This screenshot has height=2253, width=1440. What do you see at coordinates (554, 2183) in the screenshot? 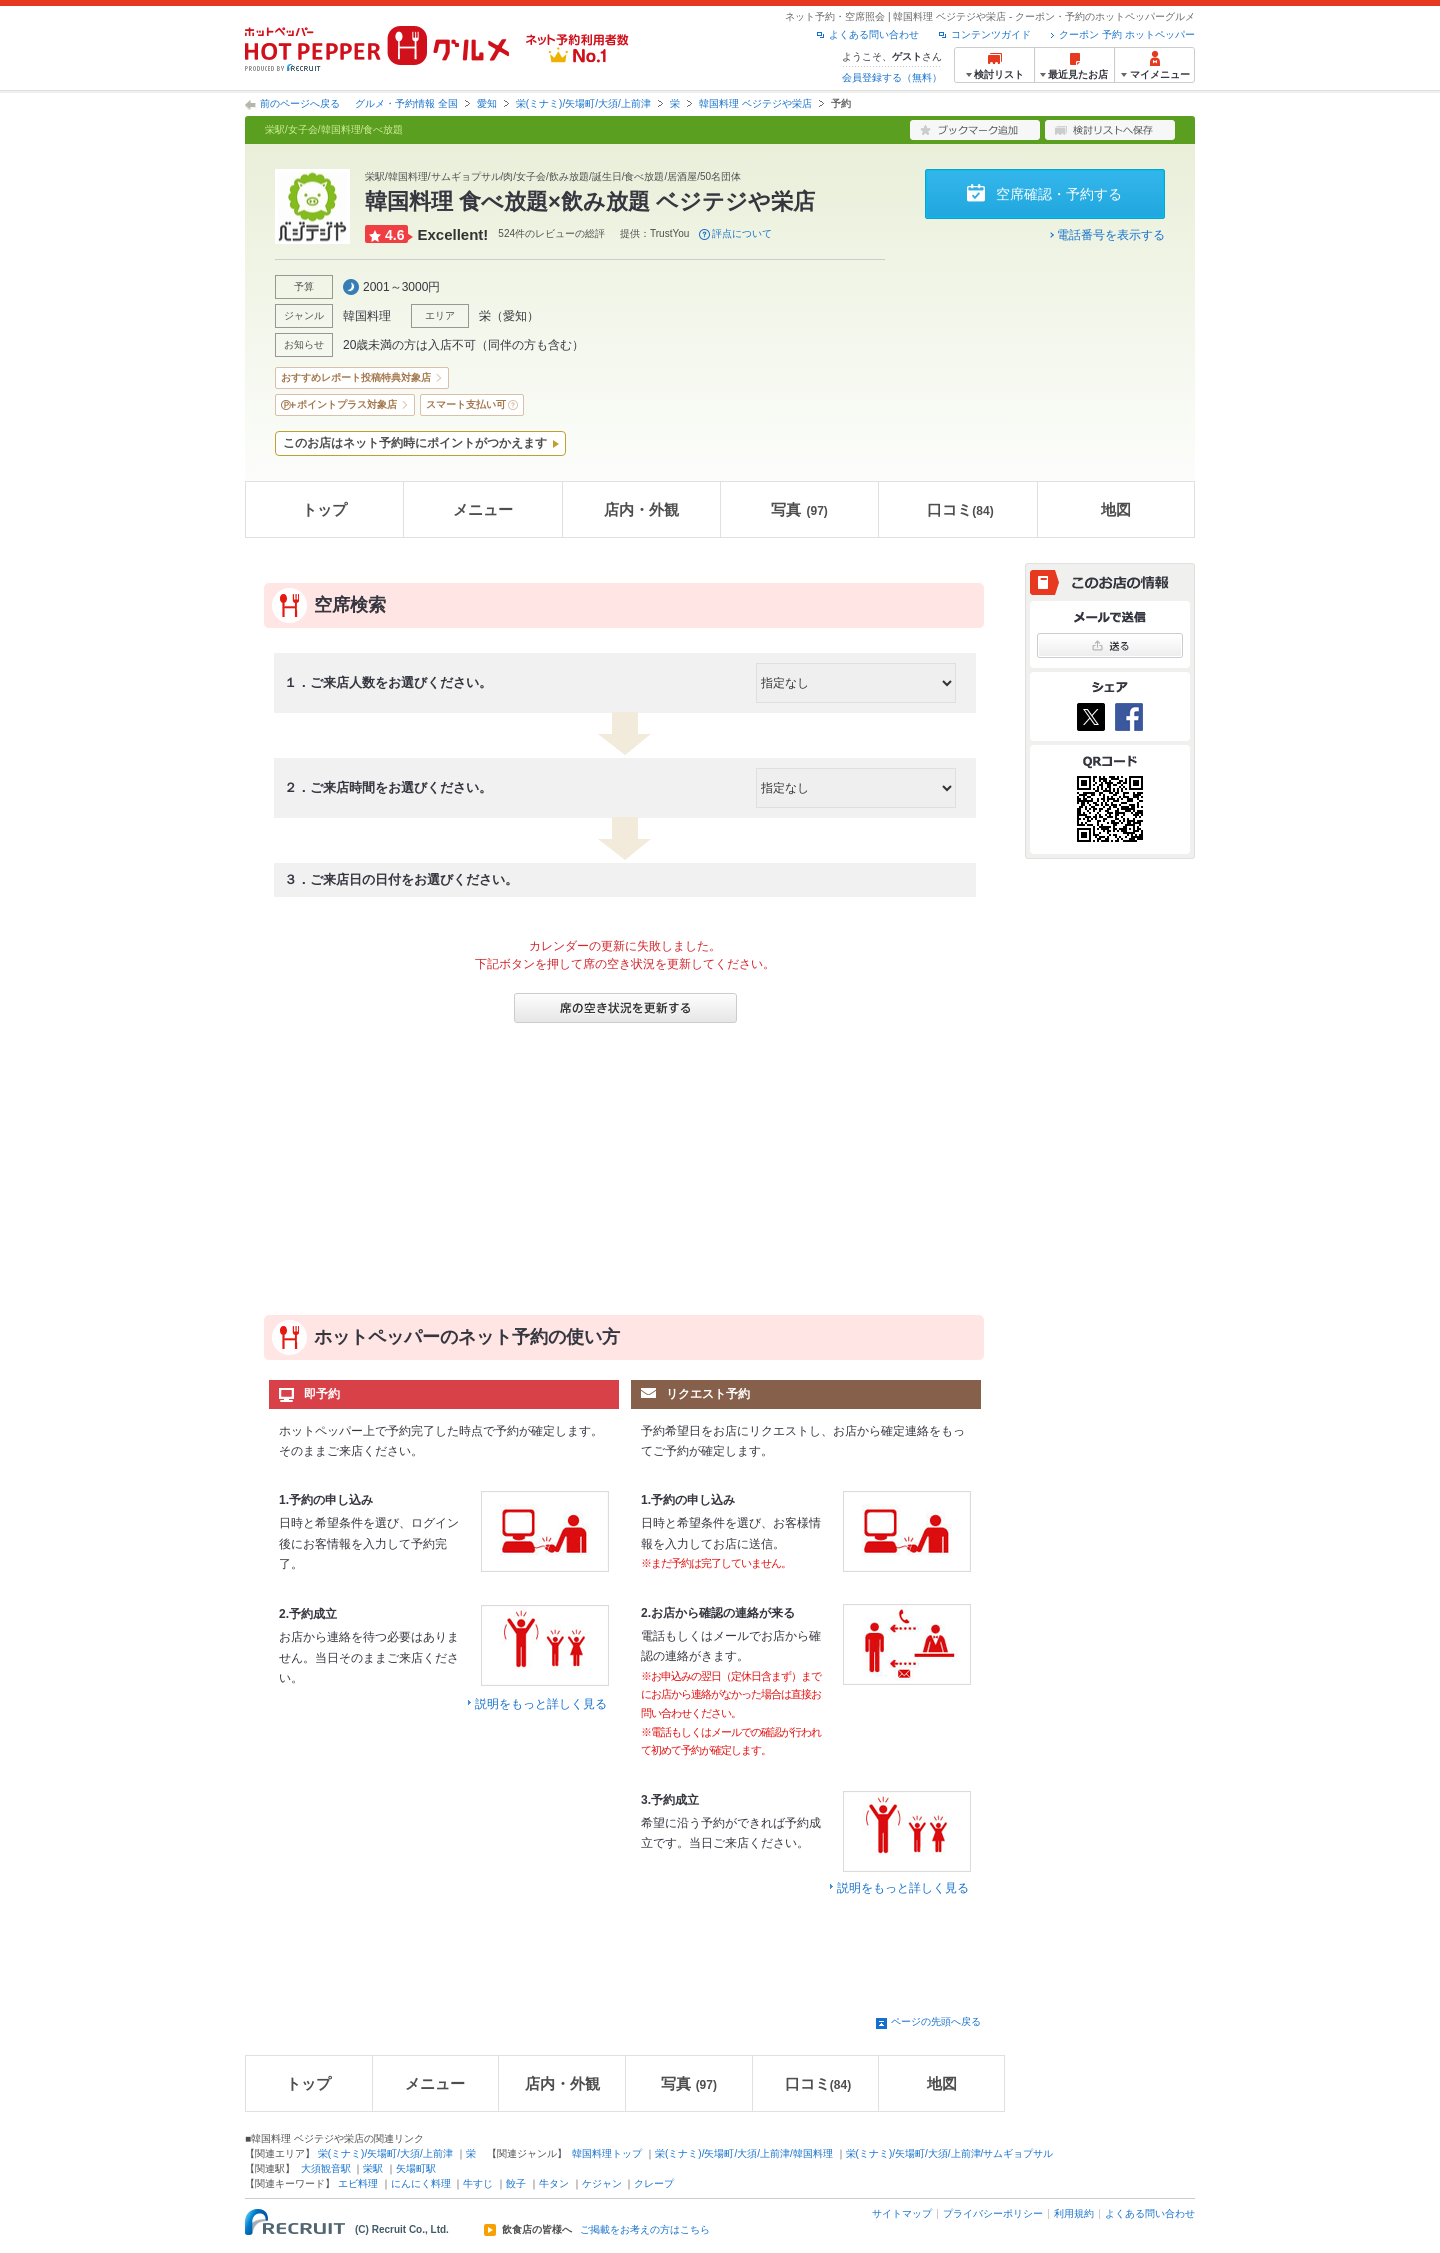
I see `牛タン` at bounding box center [554, 2183].